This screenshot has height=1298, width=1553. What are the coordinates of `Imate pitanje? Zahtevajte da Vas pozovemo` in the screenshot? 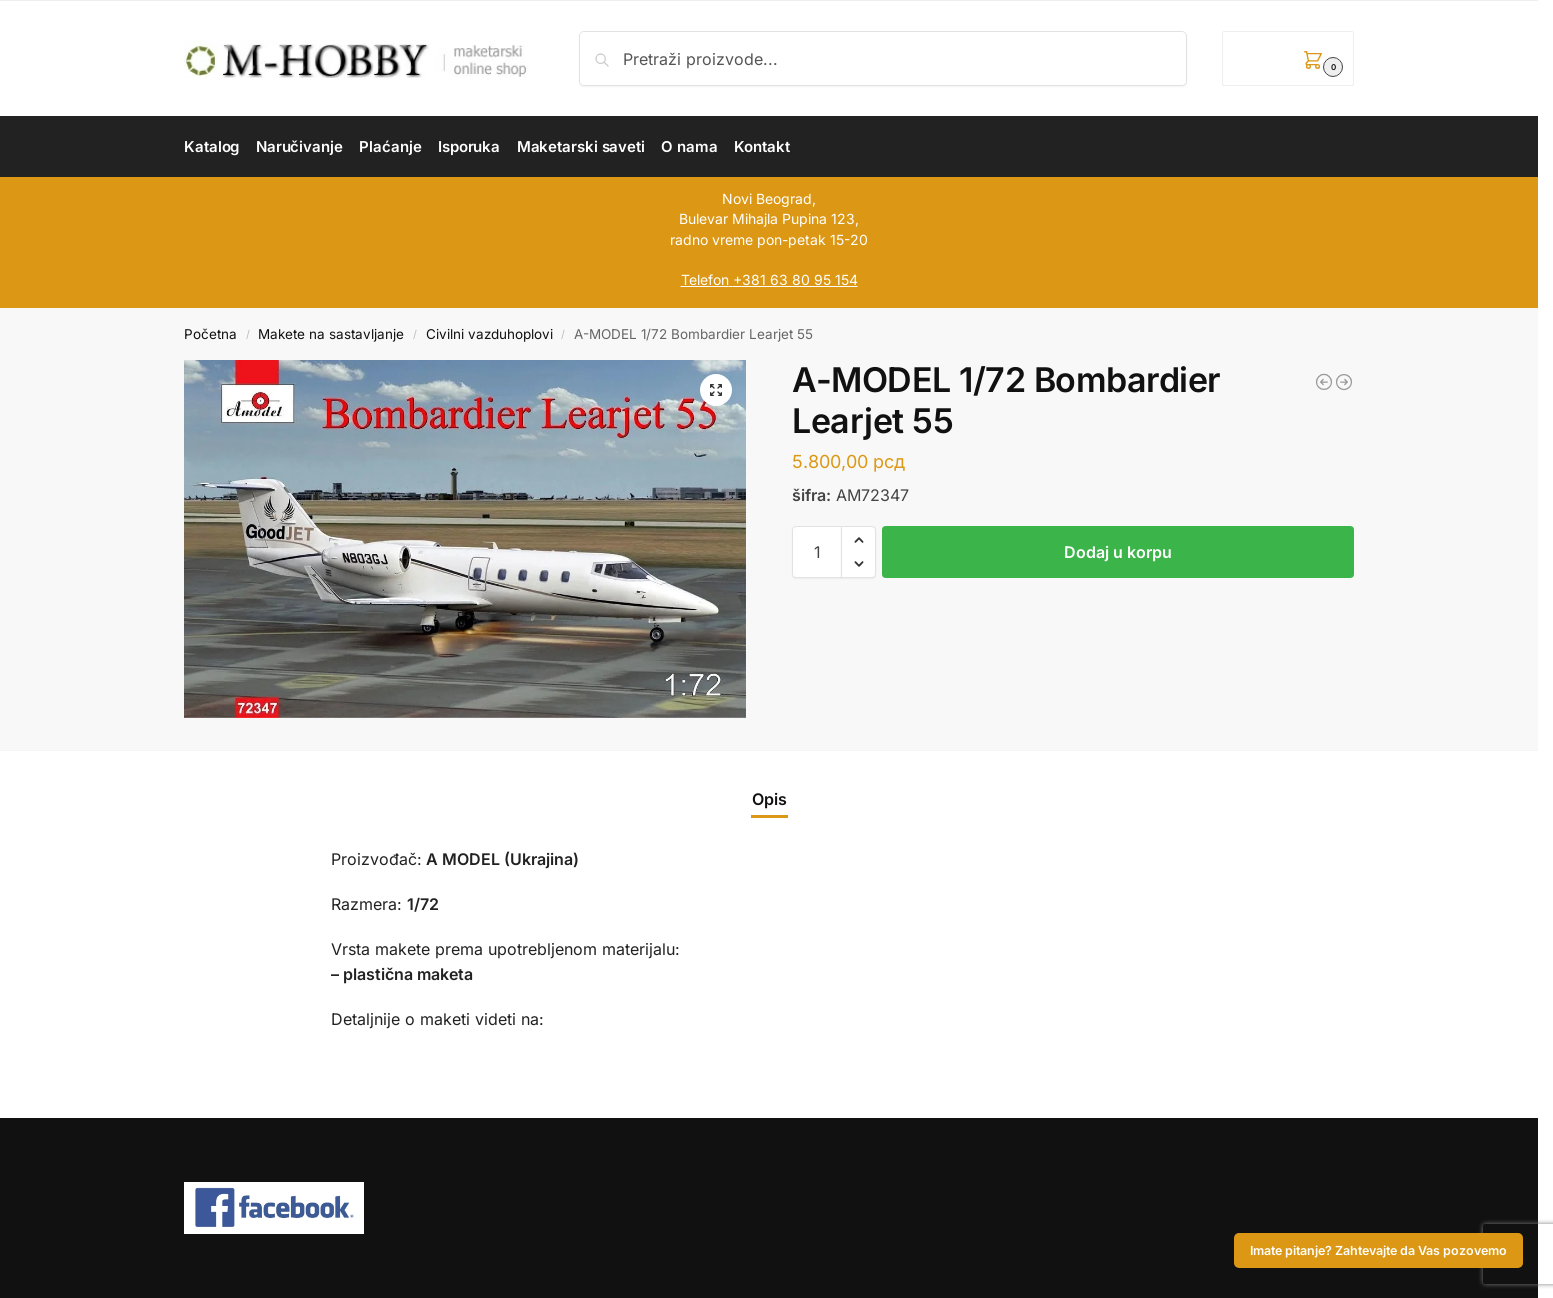 It's located at (1378, 1250).